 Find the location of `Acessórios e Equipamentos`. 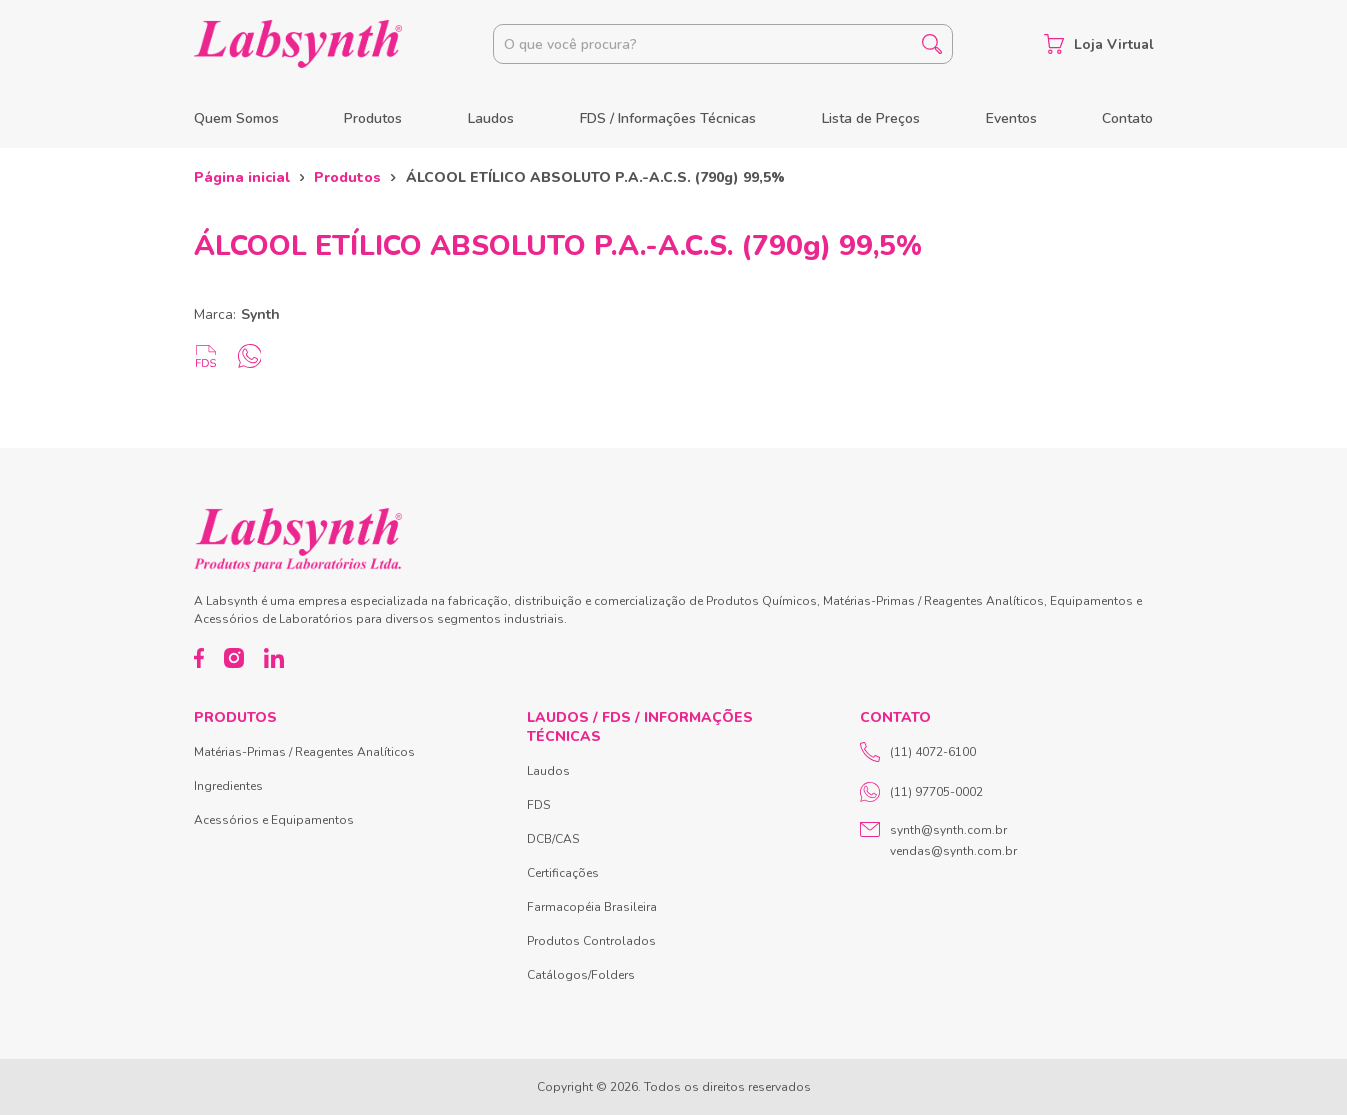

Acessórios e Equipamentos is located at coordinates (274, 820).